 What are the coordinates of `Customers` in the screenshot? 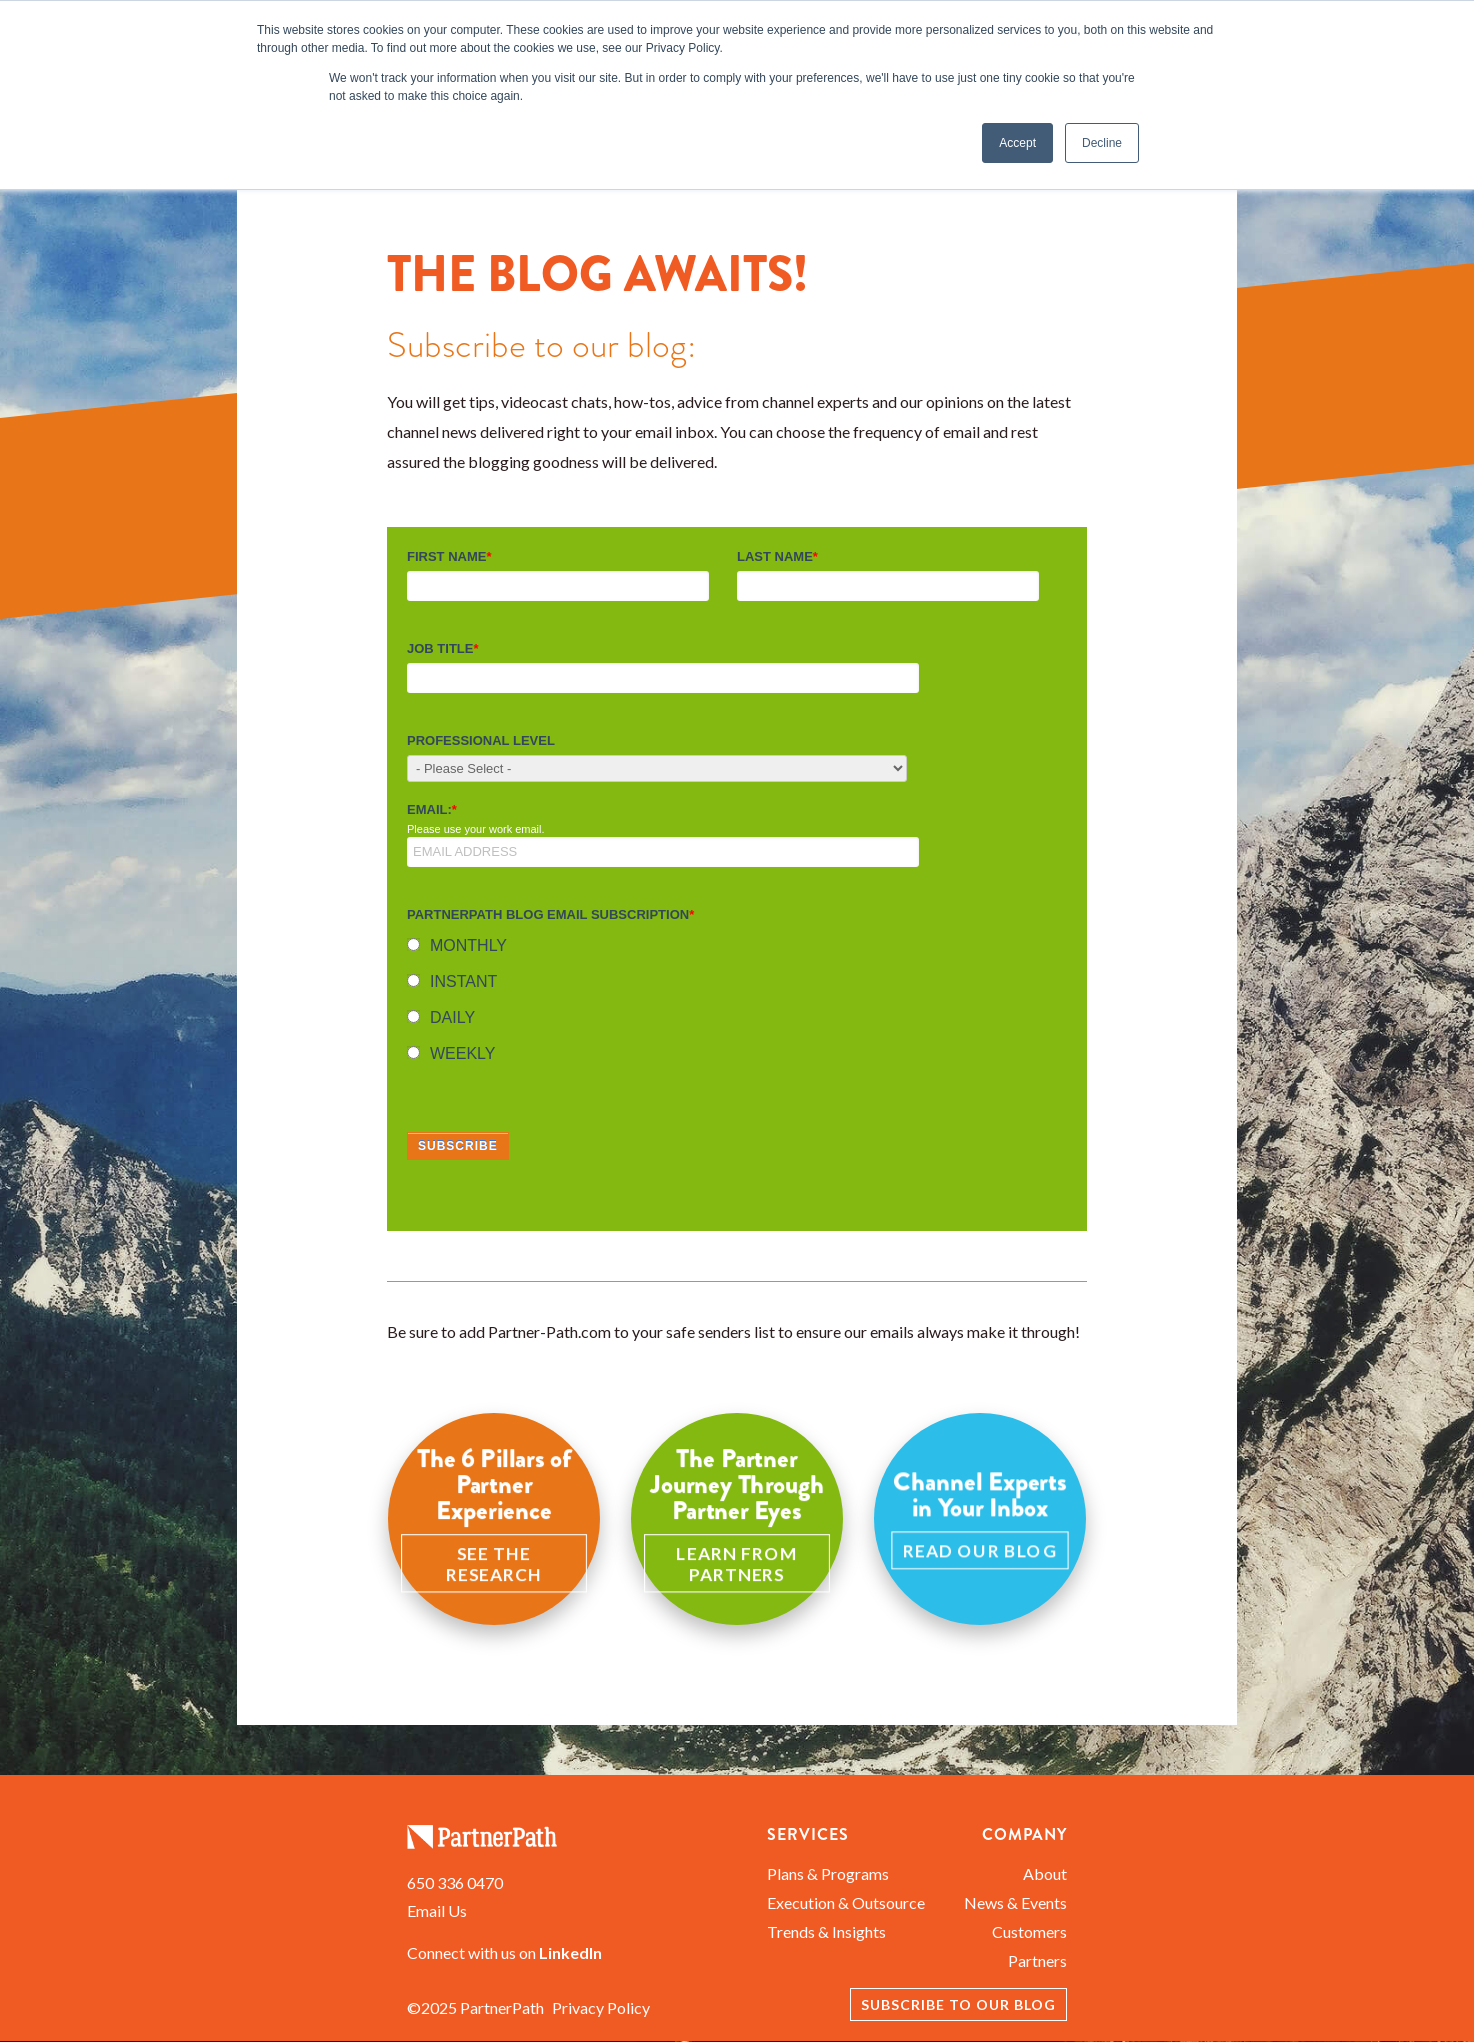 It's located at (1029, 1931).